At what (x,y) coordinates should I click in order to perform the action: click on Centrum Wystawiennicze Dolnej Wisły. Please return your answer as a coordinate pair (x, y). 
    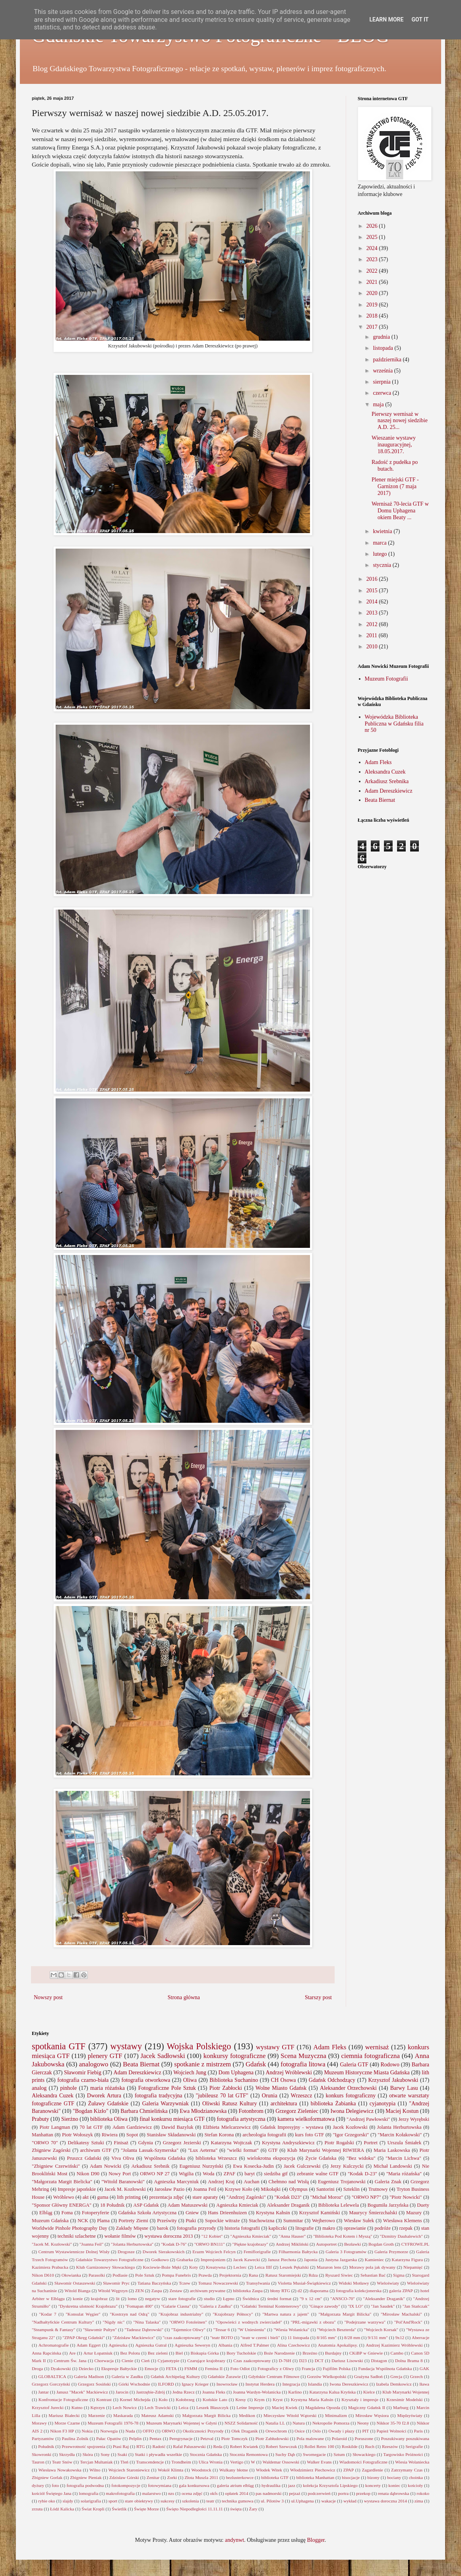
    Looking at the image, I should click on (74, 2251).